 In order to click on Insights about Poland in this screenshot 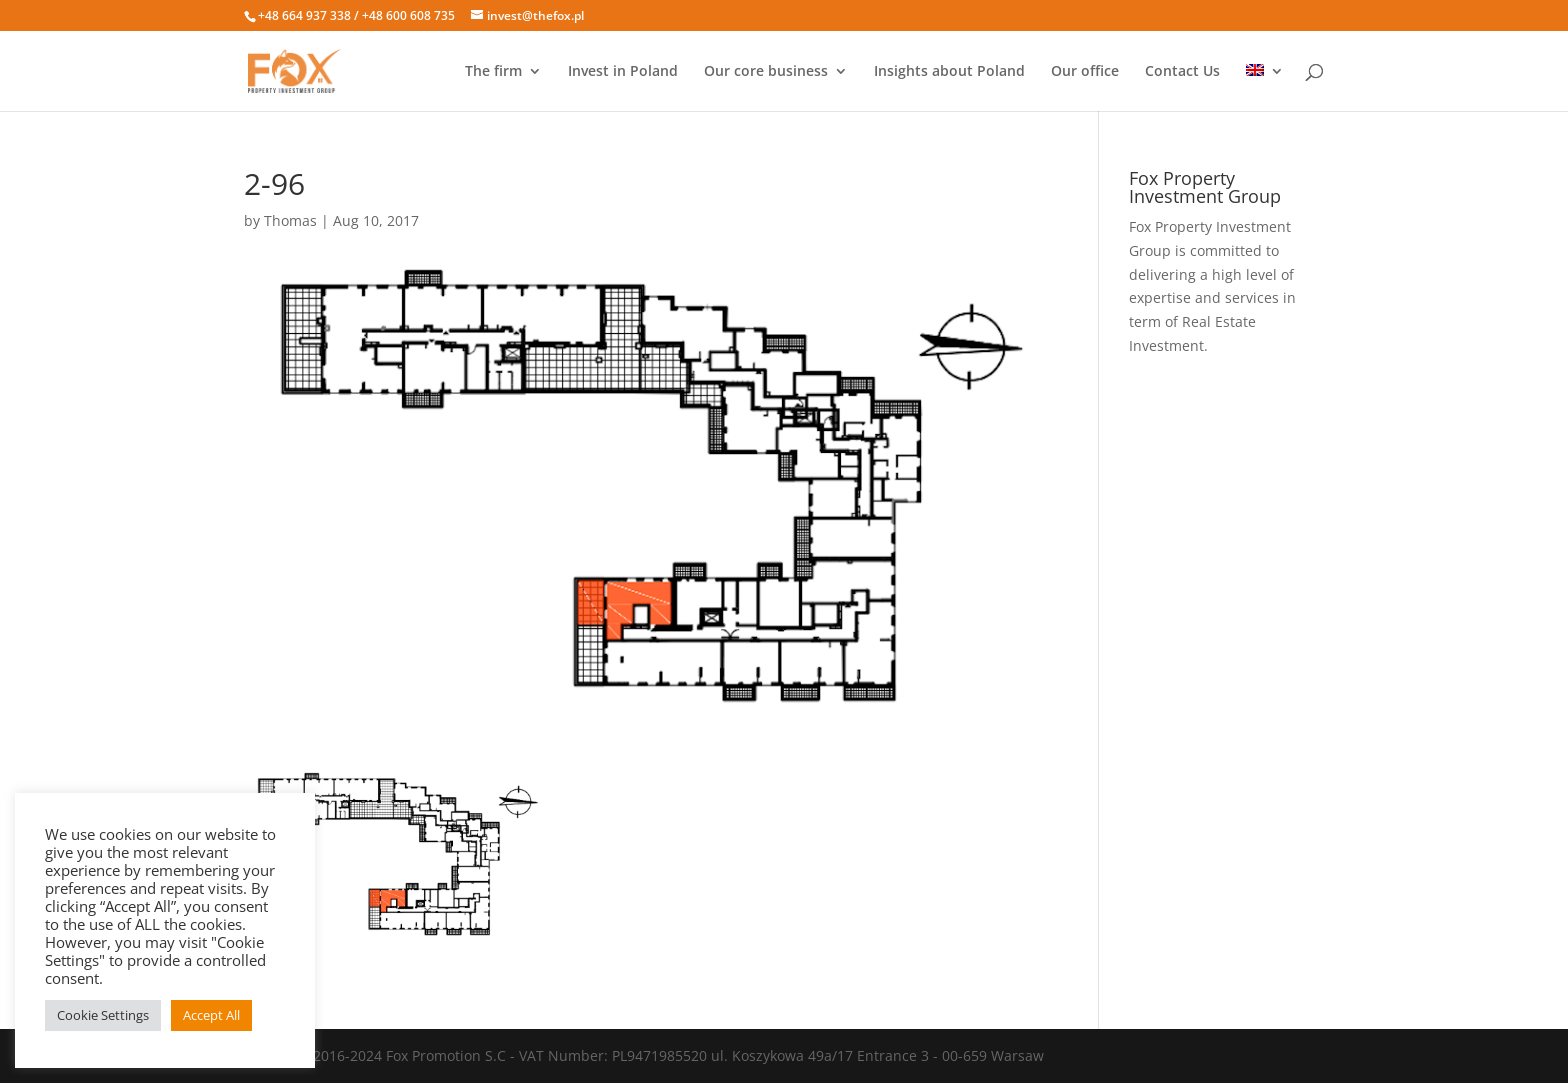, I will do `click(949, 72)`.